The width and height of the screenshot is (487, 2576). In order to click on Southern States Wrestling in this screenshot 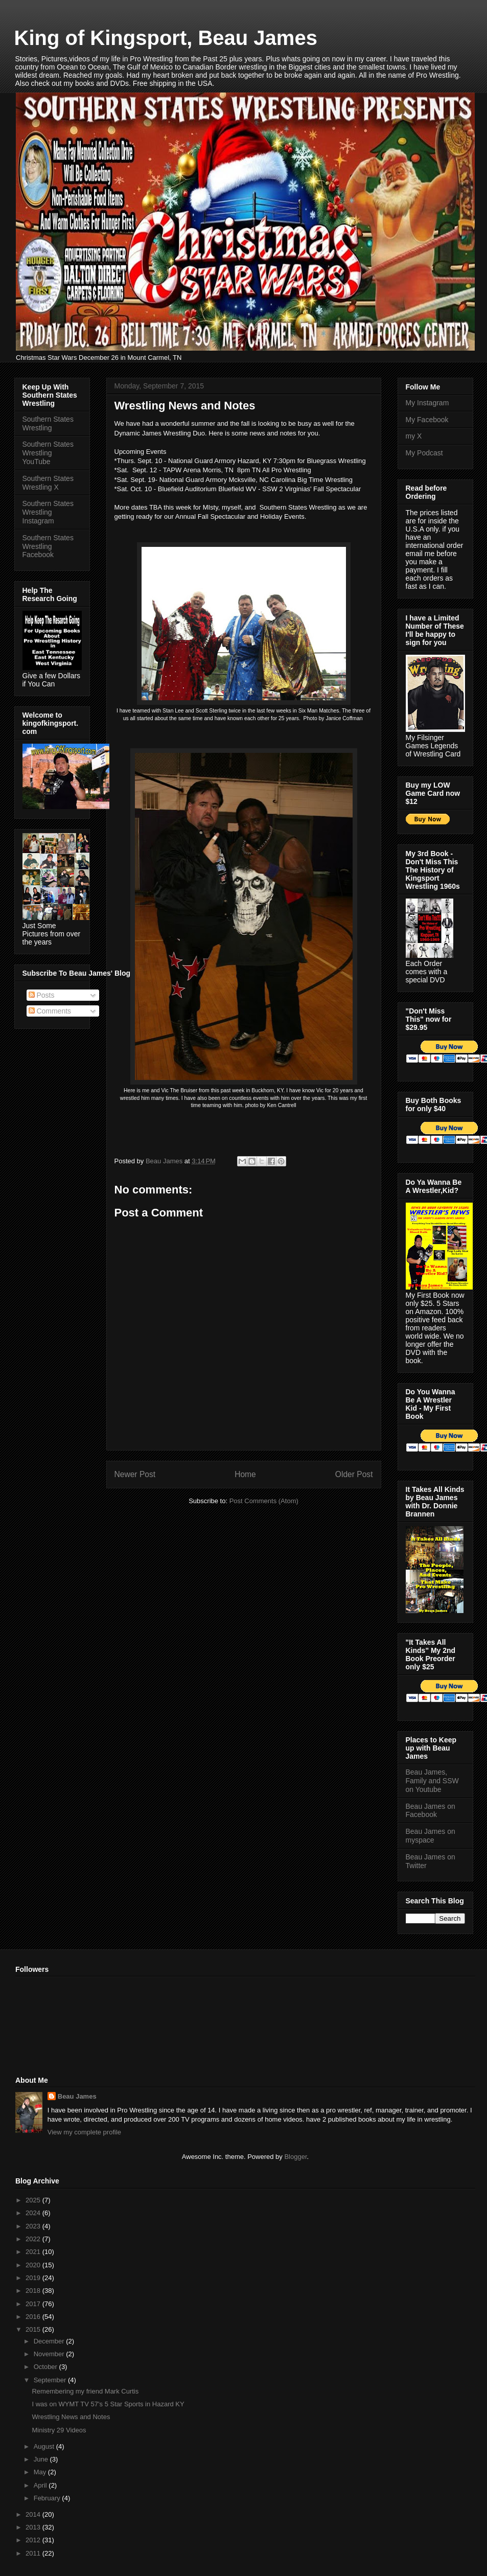, I will do `click(48, 423)`.